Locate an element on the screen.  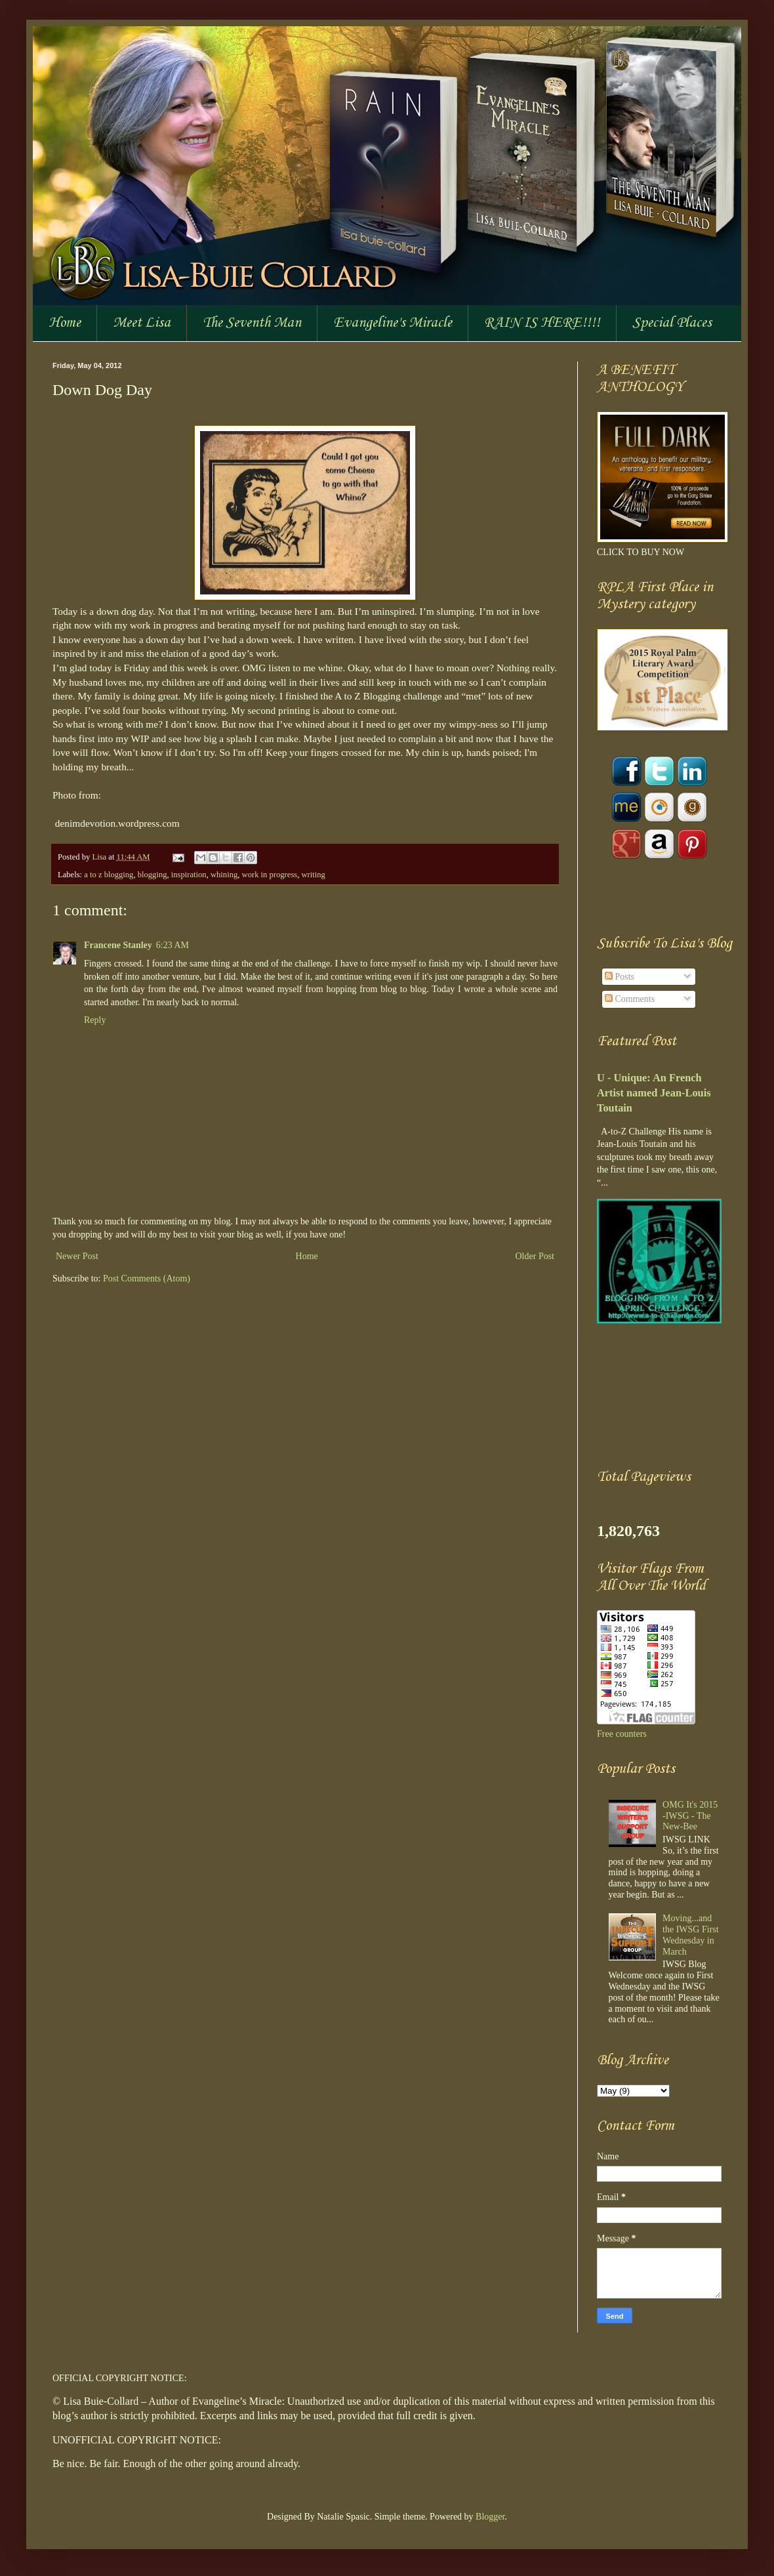
blogging is located at coordinates (152, 874).